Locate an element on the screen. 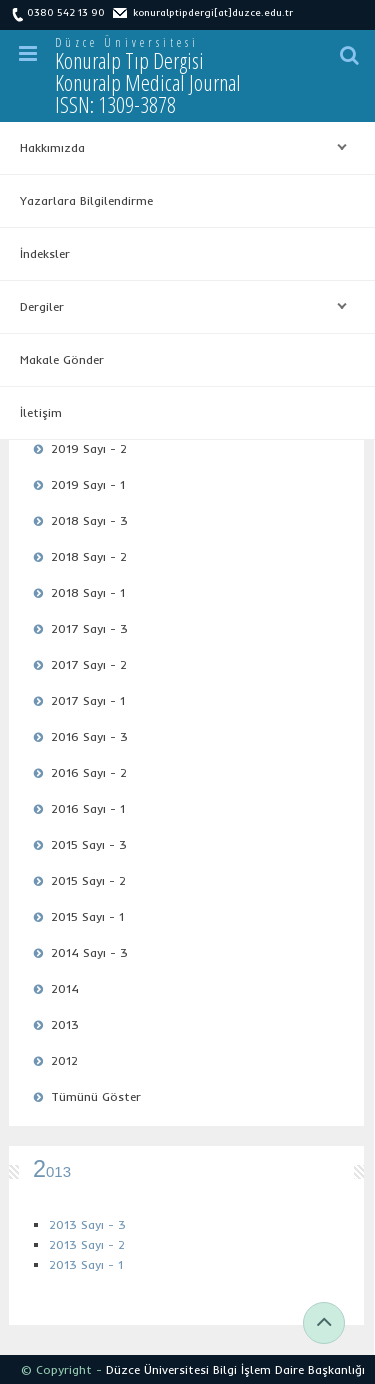  Konuralp Tıp Dergisi is located at coordinates (148, 82).